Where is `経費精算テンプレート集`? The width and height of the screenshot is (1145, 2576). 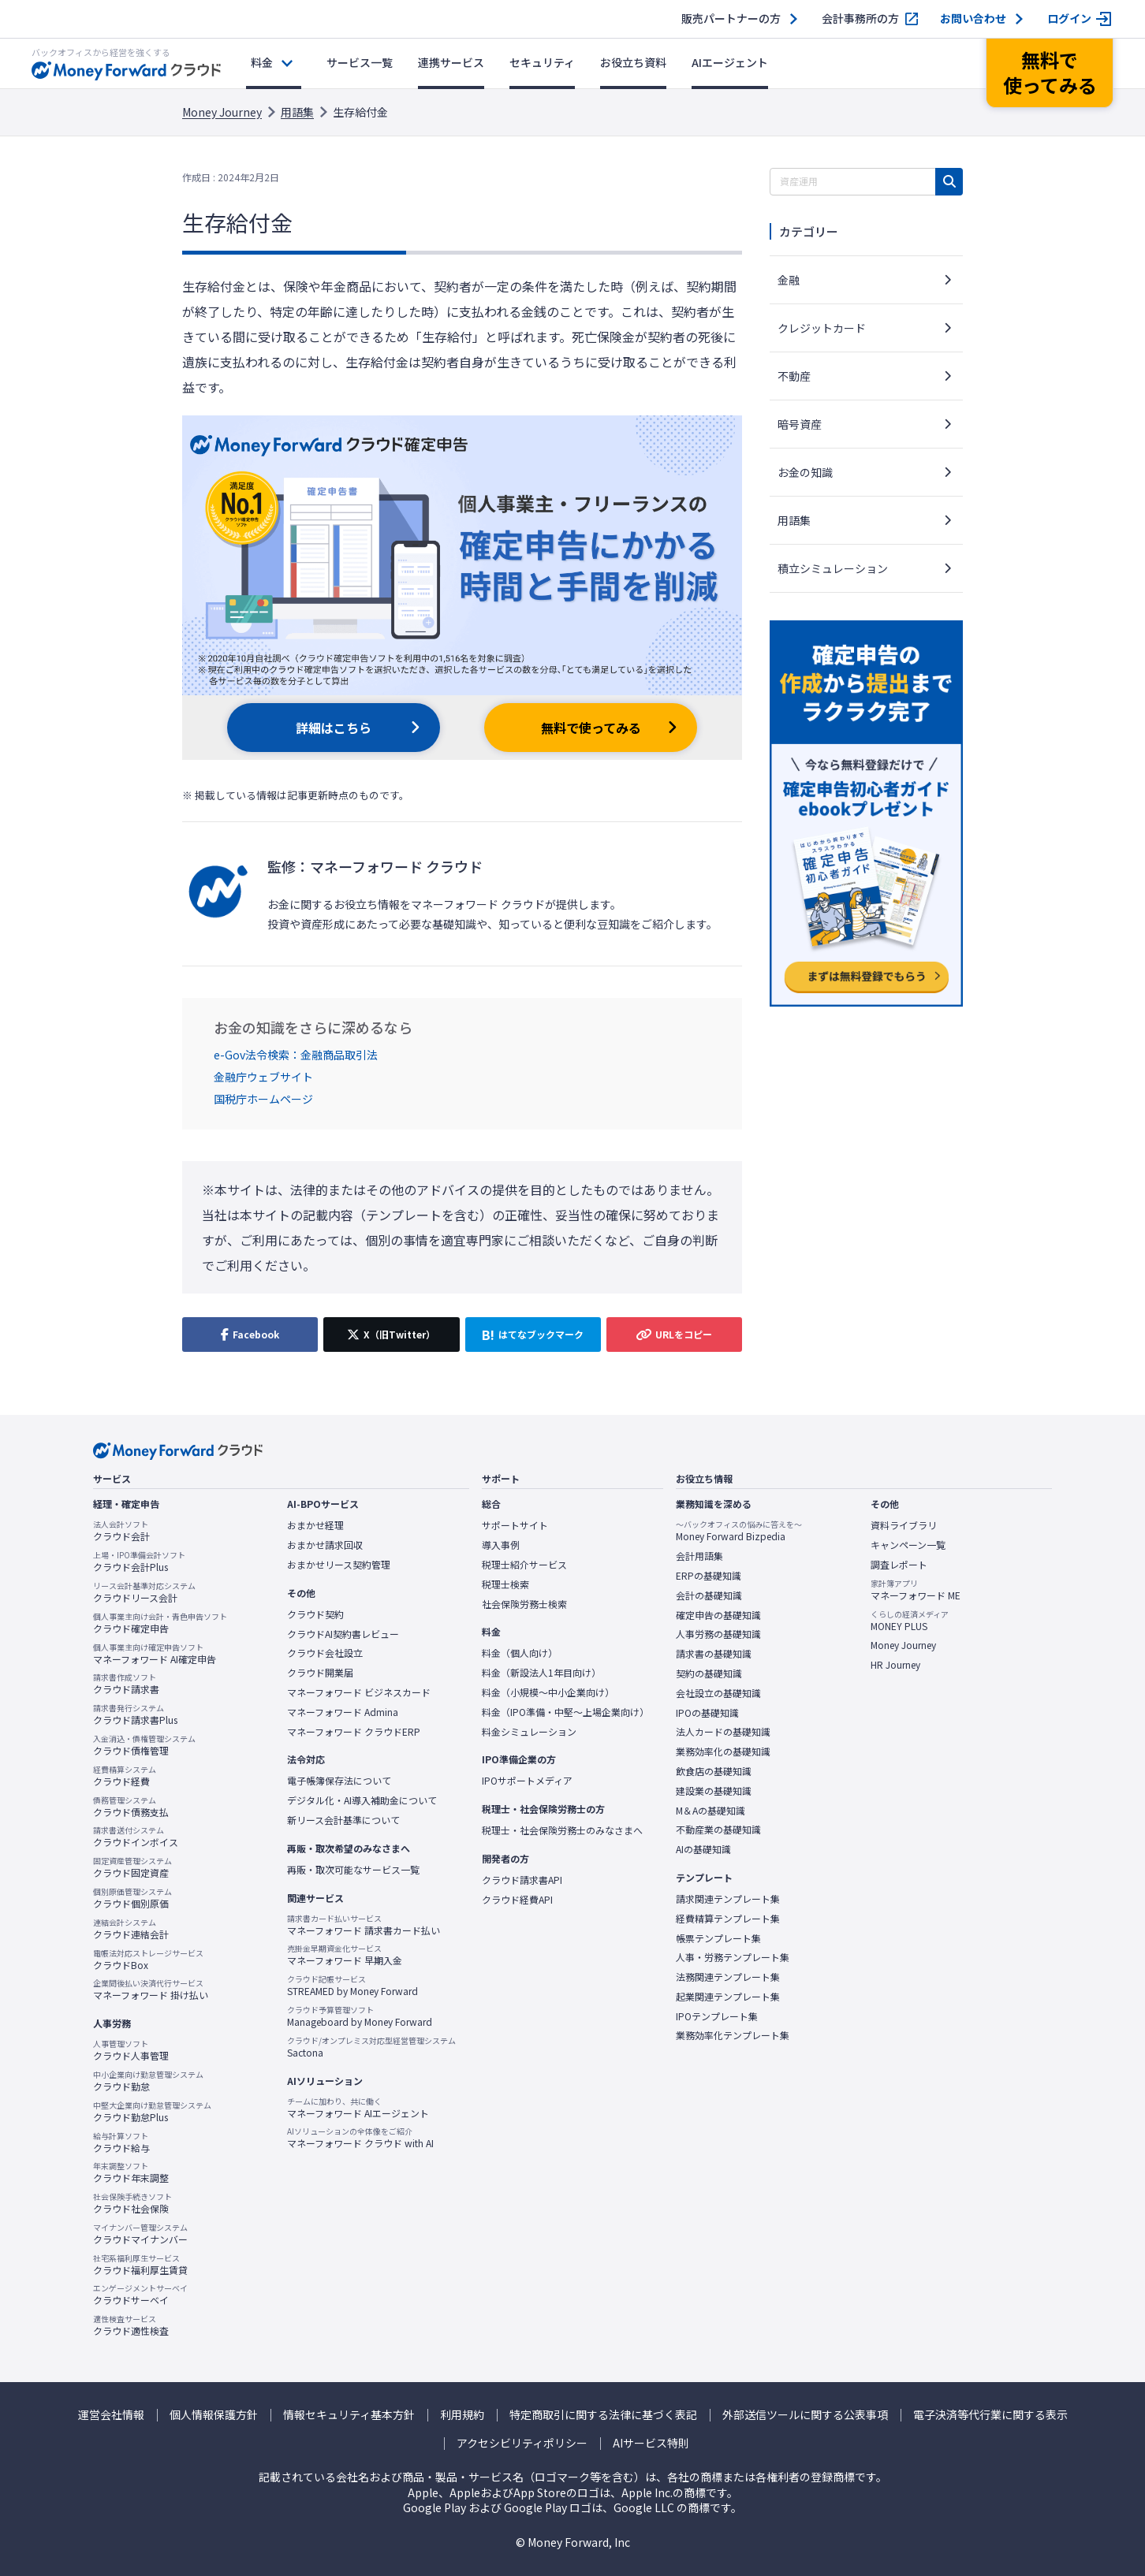 経費精算テンプレート集 is located at coordinates (728, 1918).